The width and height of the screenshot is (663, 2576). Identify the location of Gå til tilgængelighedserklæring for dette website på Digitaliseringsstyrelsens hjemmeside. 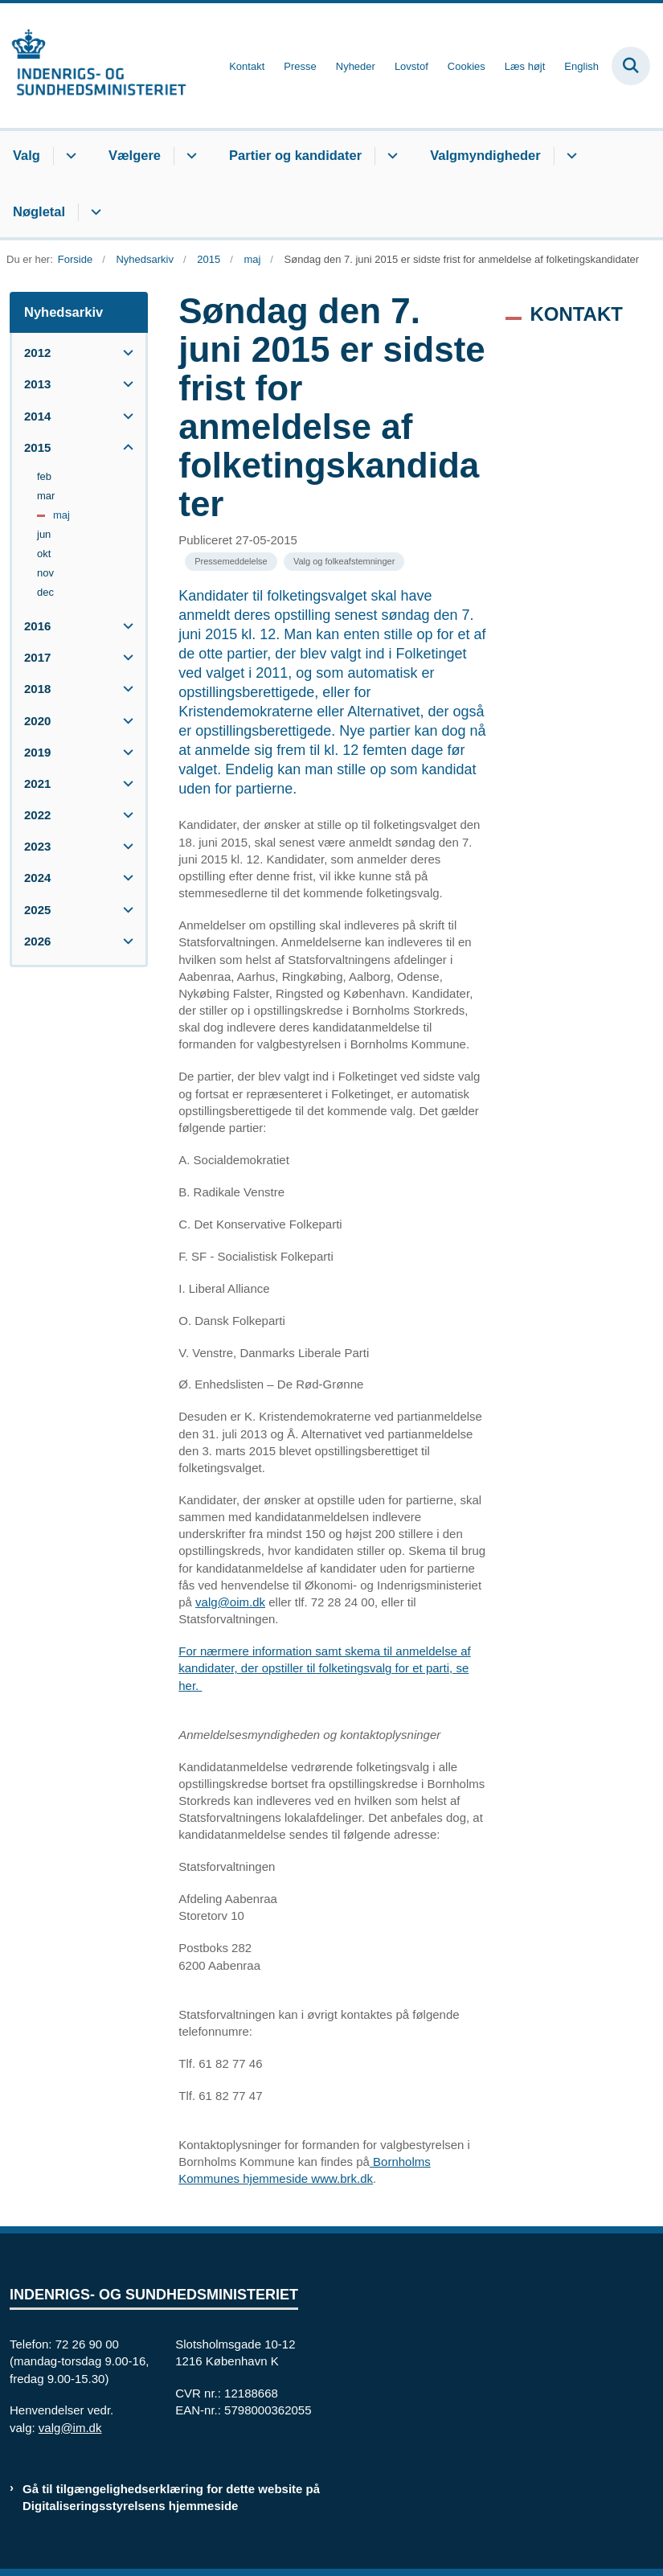
(171, 2497).